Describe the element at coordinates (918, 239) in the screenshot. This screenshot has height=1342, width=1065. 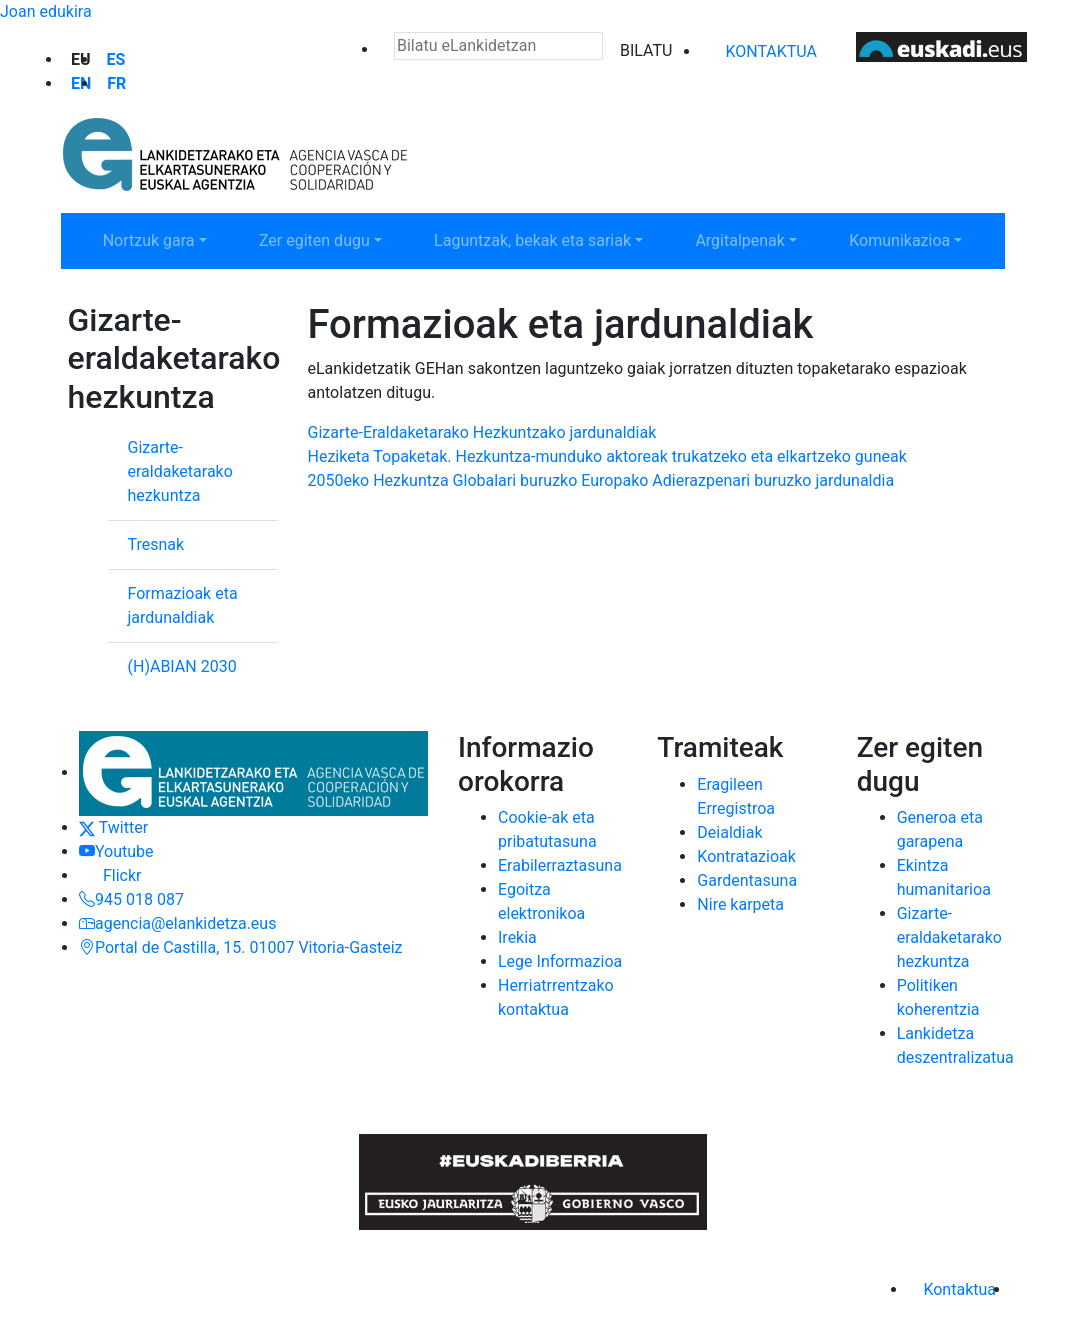
I see `Komunikazioa [button]` at that location.